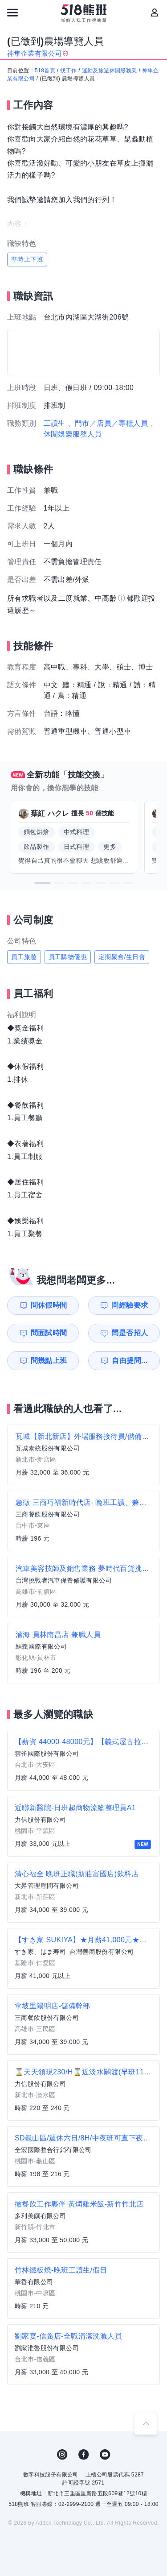 The image size is (167, 2576). What do you see at coordinates (27, 259) in the screenshot?
I see `準時上下班` at bounding box center [27, 259].